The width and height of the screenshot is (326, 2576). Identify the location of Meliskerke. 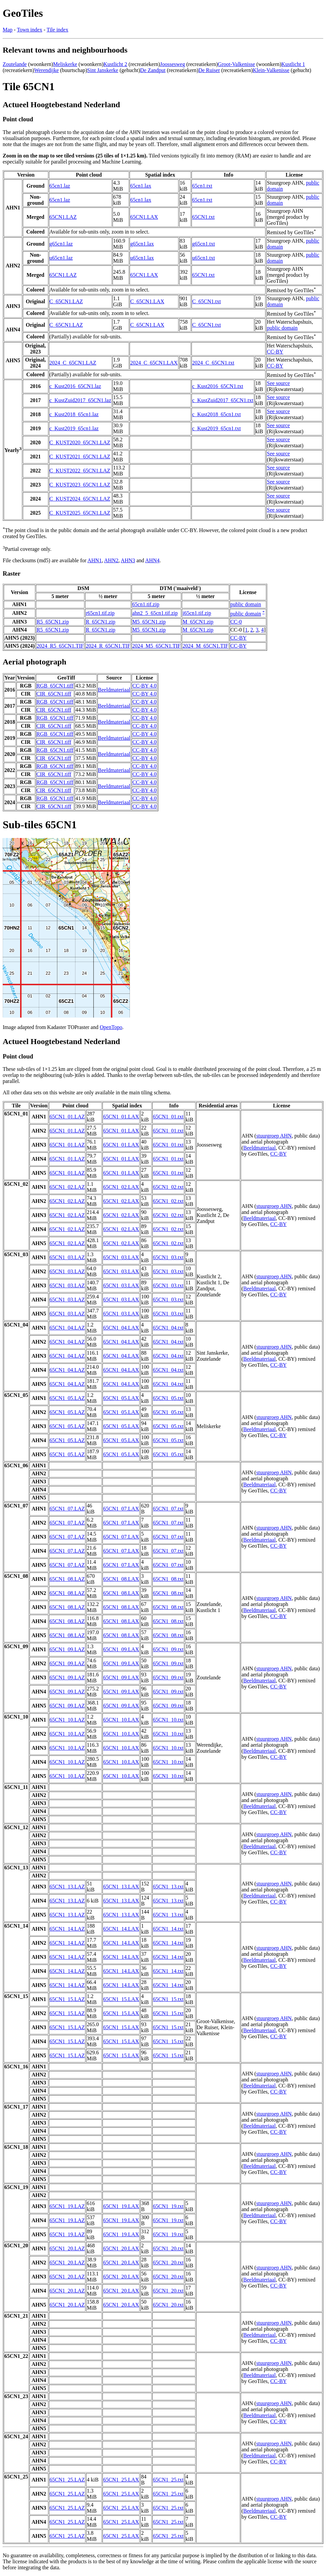
(65, 64).